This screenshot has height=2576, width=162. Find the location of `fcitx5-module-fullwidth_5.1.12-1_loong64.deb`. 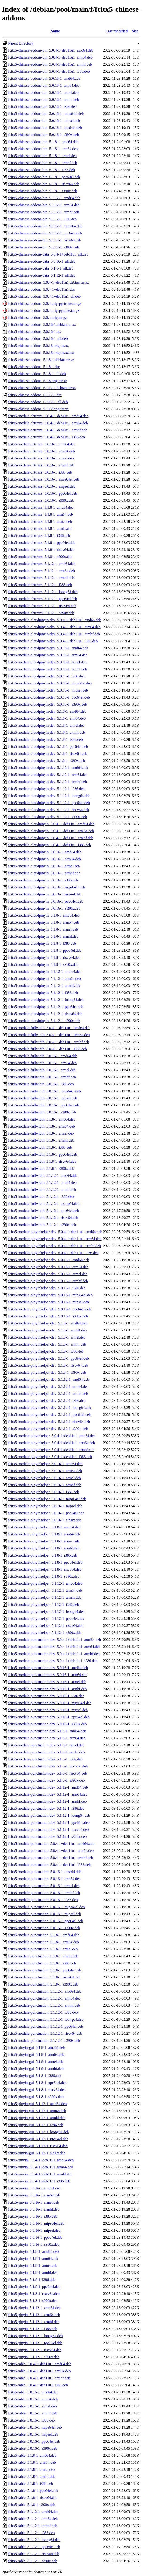

fcitx5-module-fullwidth_5.1.12-1_loong64.deb is located at coordinates (43, 1204).